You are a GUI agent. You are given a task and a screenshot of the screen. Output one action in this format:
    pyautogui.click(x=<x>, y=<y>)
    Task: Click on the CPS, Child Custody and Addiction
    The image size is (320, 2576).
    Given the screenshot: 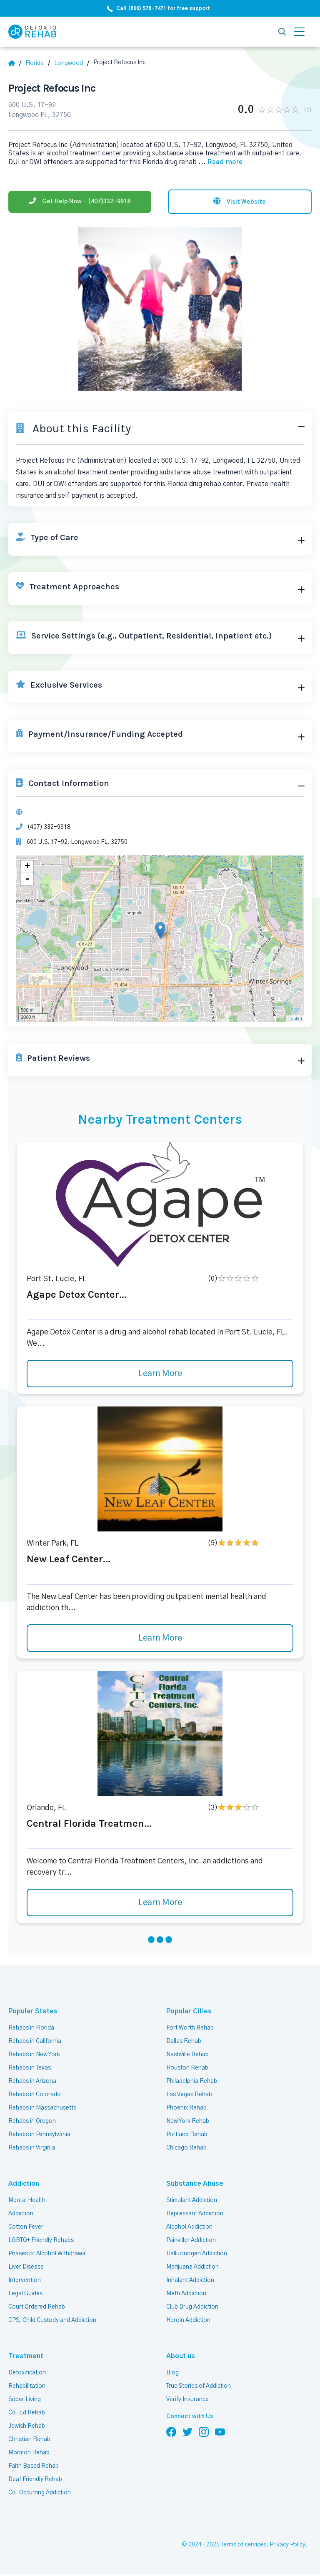 What is the action you would take?
    pyautogui.click(x=52, y=2320)
    